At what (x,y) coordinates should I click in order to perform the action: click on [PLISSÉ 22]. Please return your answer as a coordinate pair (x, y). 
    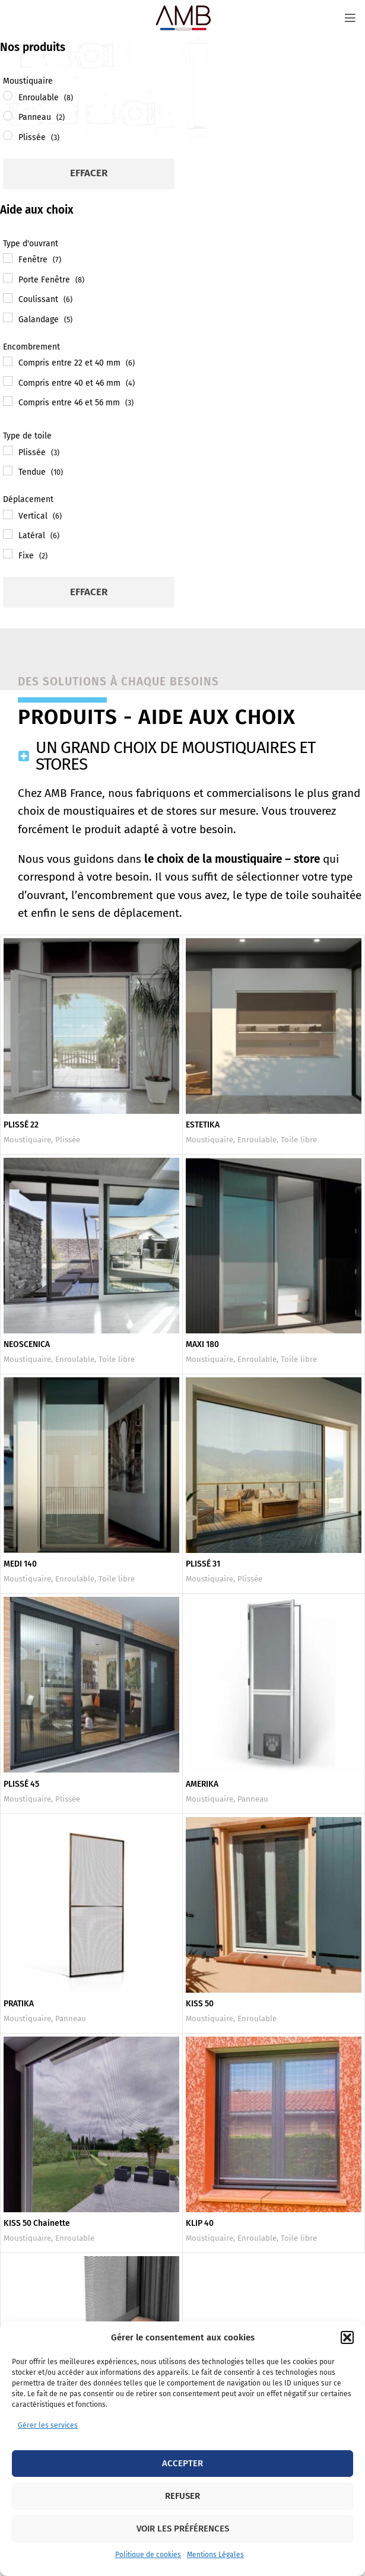
    Looking at the image, I should click on (91, 1026).